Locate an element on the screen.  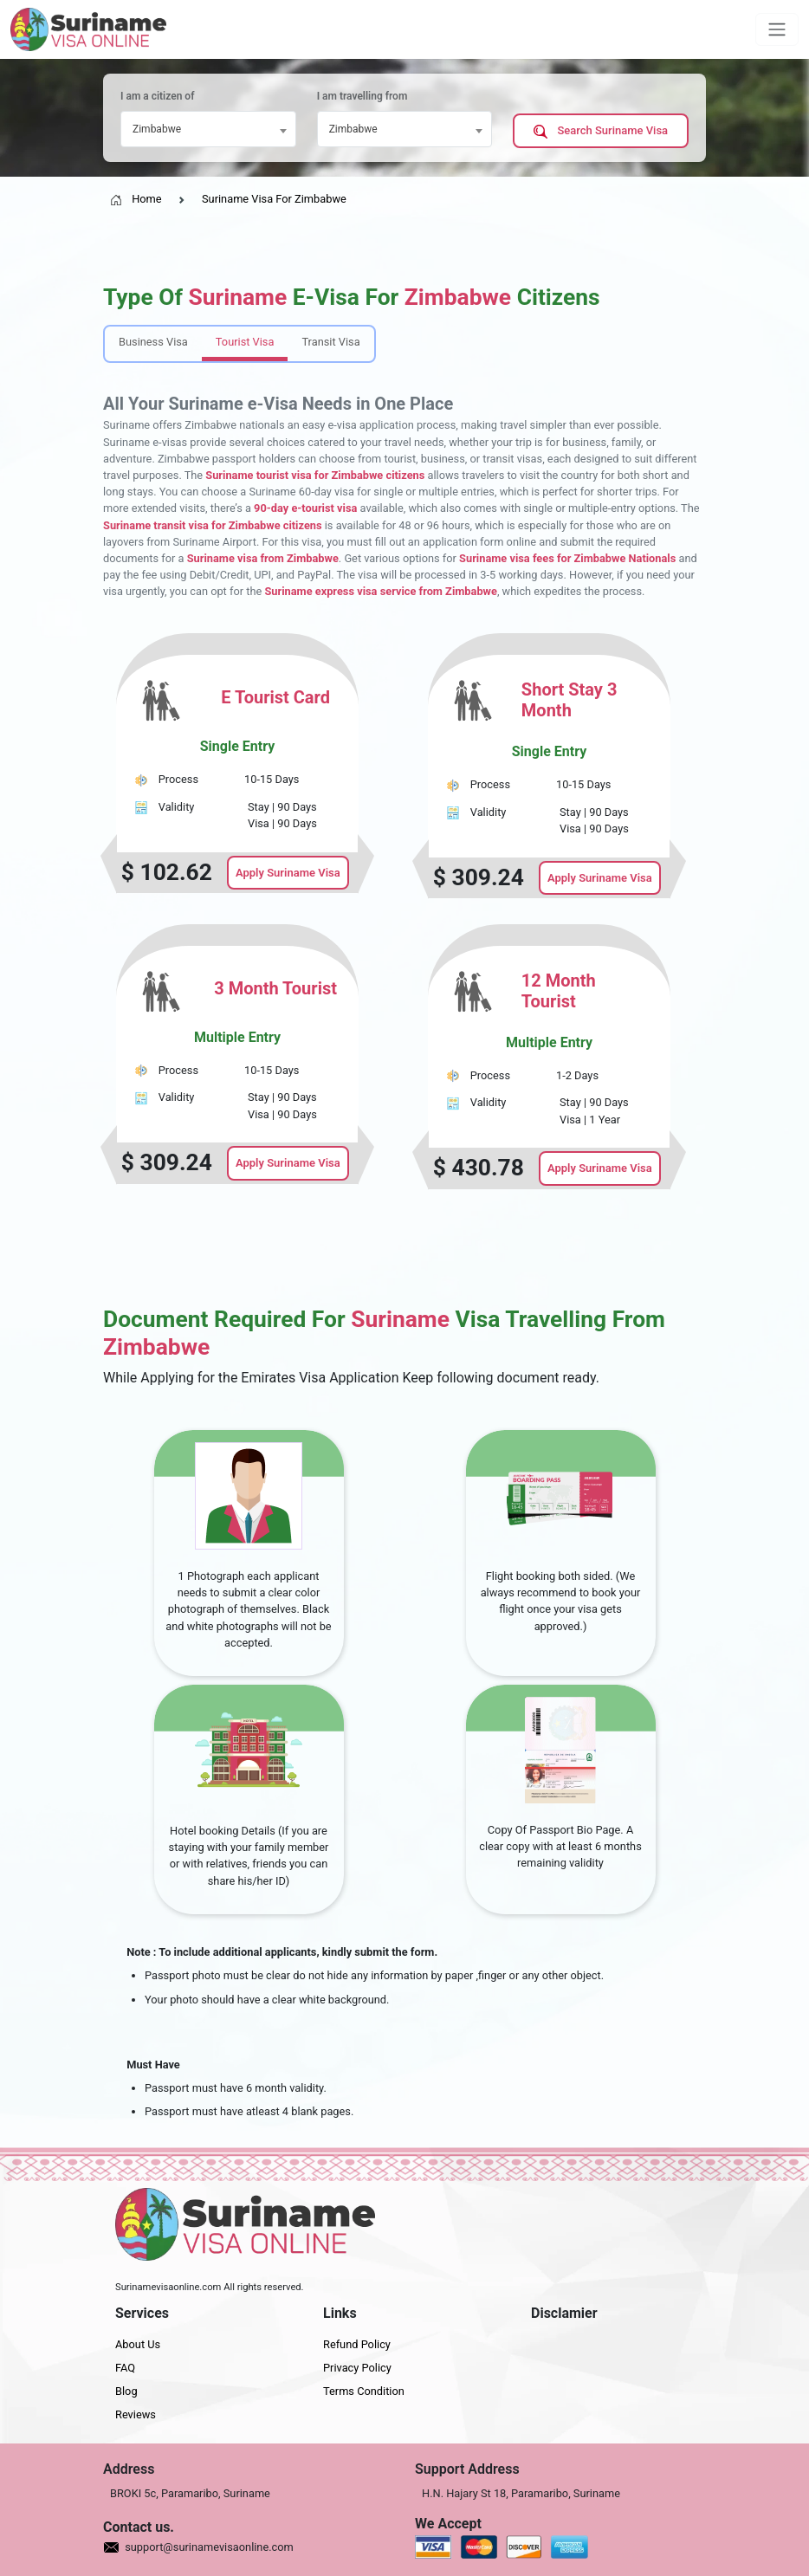
Apply Suriname Visa is located at coordinates (288, 872).